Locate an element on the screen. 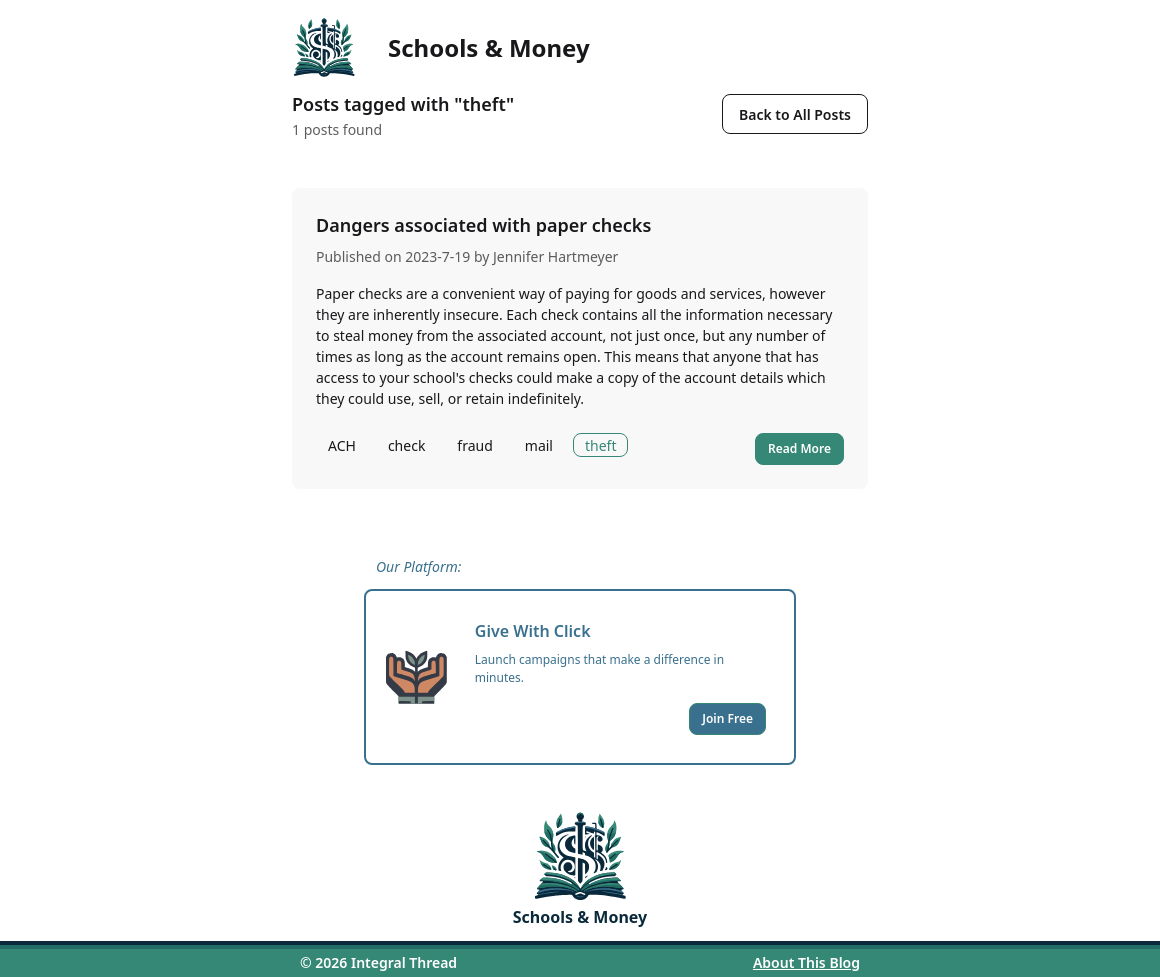 This screenshot has height=977, width=1160. About This Blog is located at coordinates (806, 962).